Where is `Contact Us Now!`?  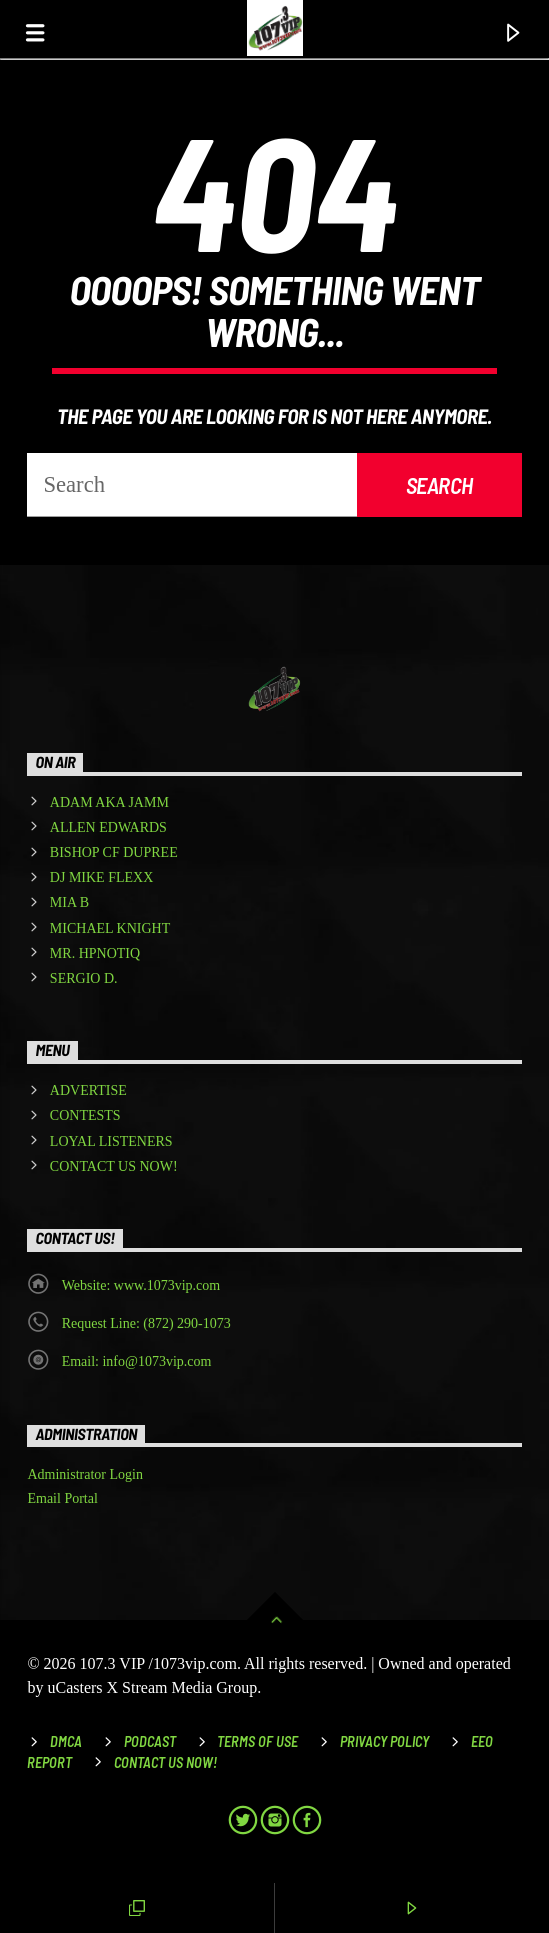 Contact Us Now! is located at coordinates (165, 1762).